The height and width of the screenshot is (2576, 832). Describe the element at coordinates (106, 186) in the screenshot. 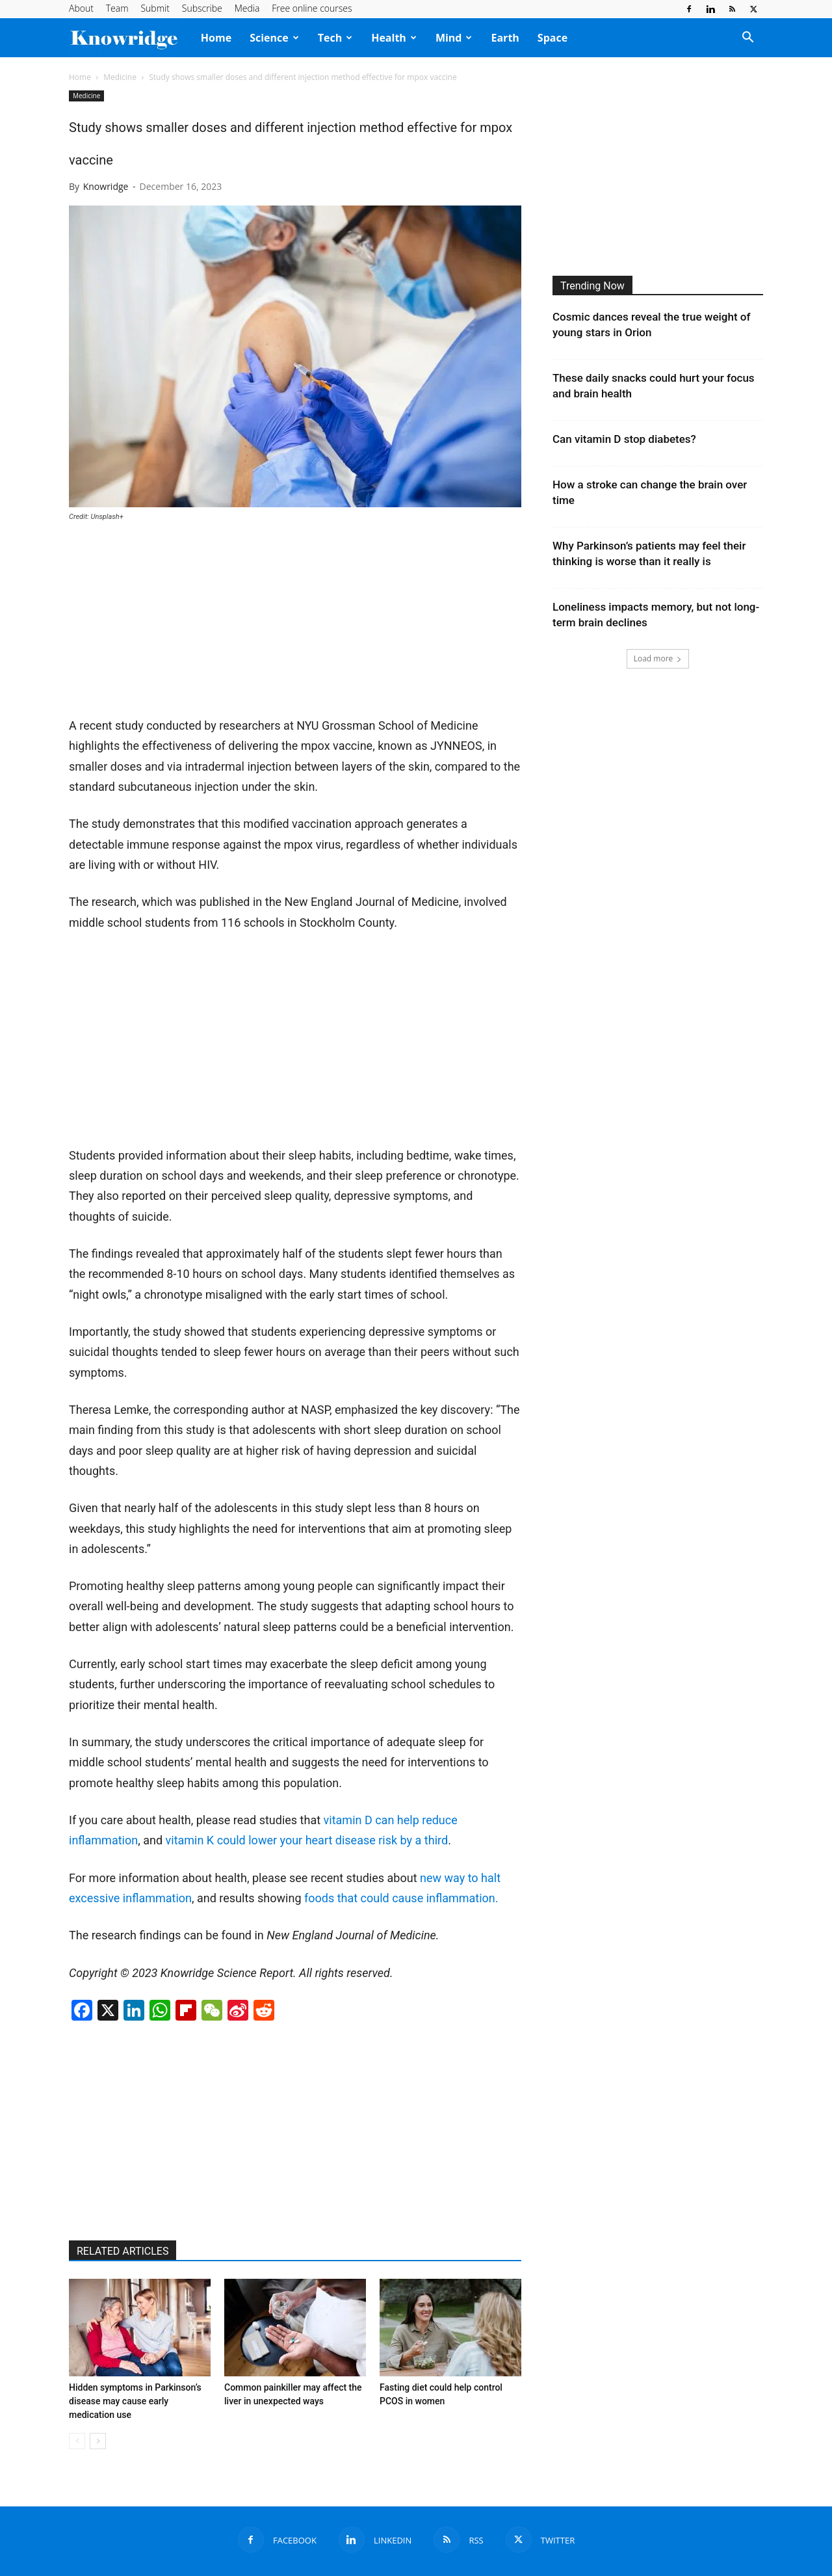

I see `Knowridge` at that location.